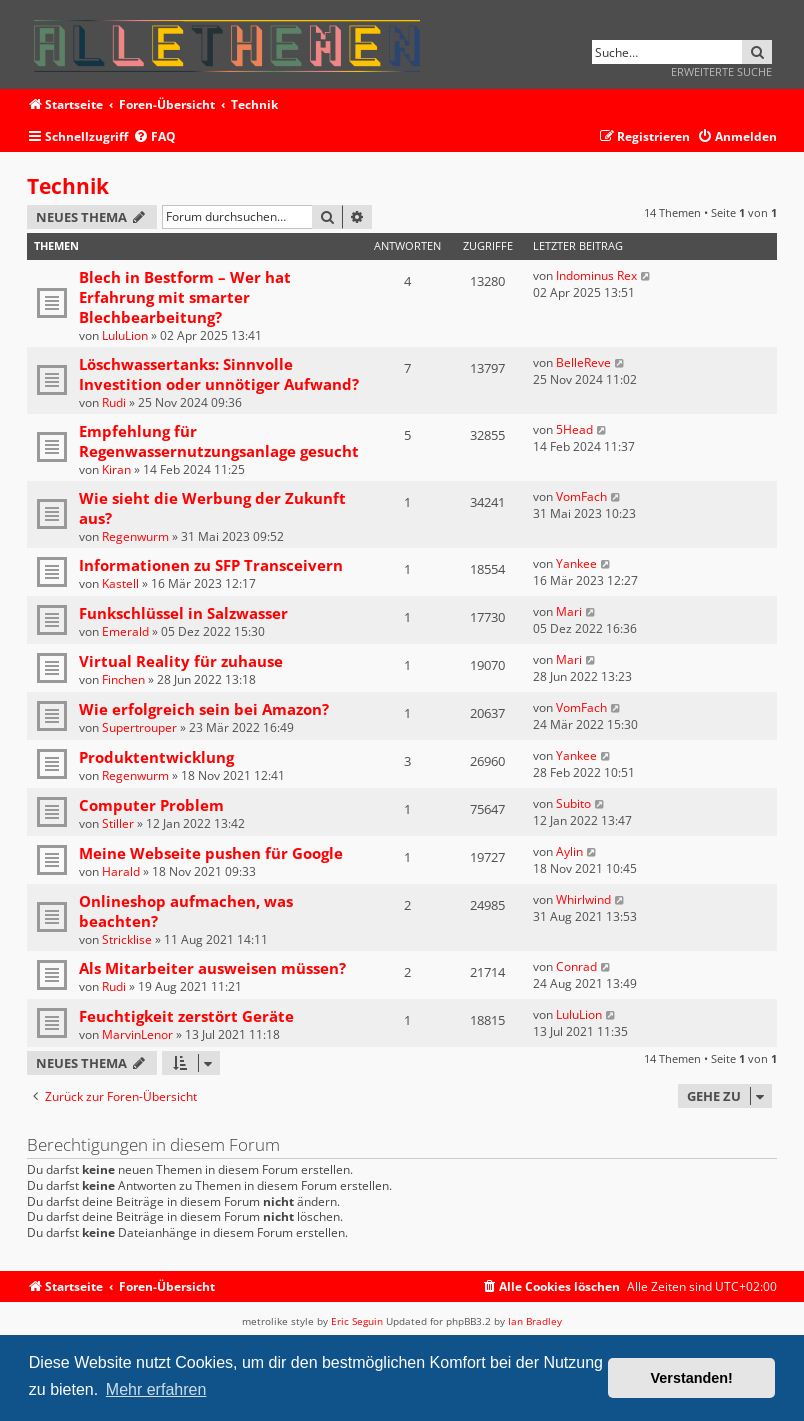  Describe the element at coordinates (139, 727) in the screenshot. I see `Supertrouper` at that location.